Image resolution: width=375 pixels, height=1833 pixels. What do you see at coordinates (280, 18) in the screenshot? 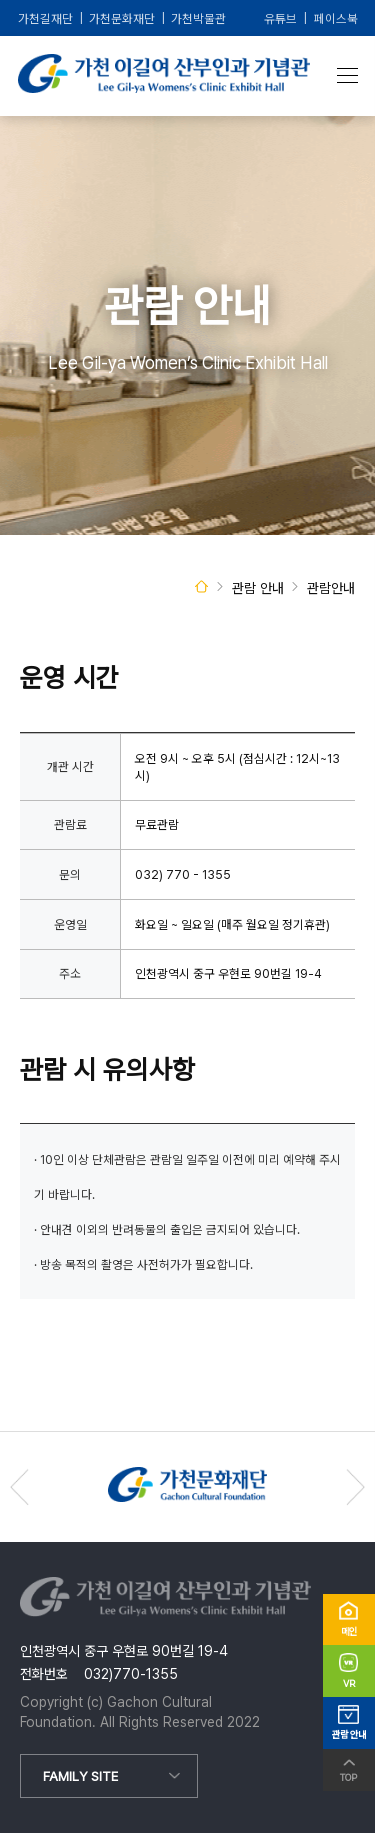
I see `유튜브` at bounding box center [280, 18].